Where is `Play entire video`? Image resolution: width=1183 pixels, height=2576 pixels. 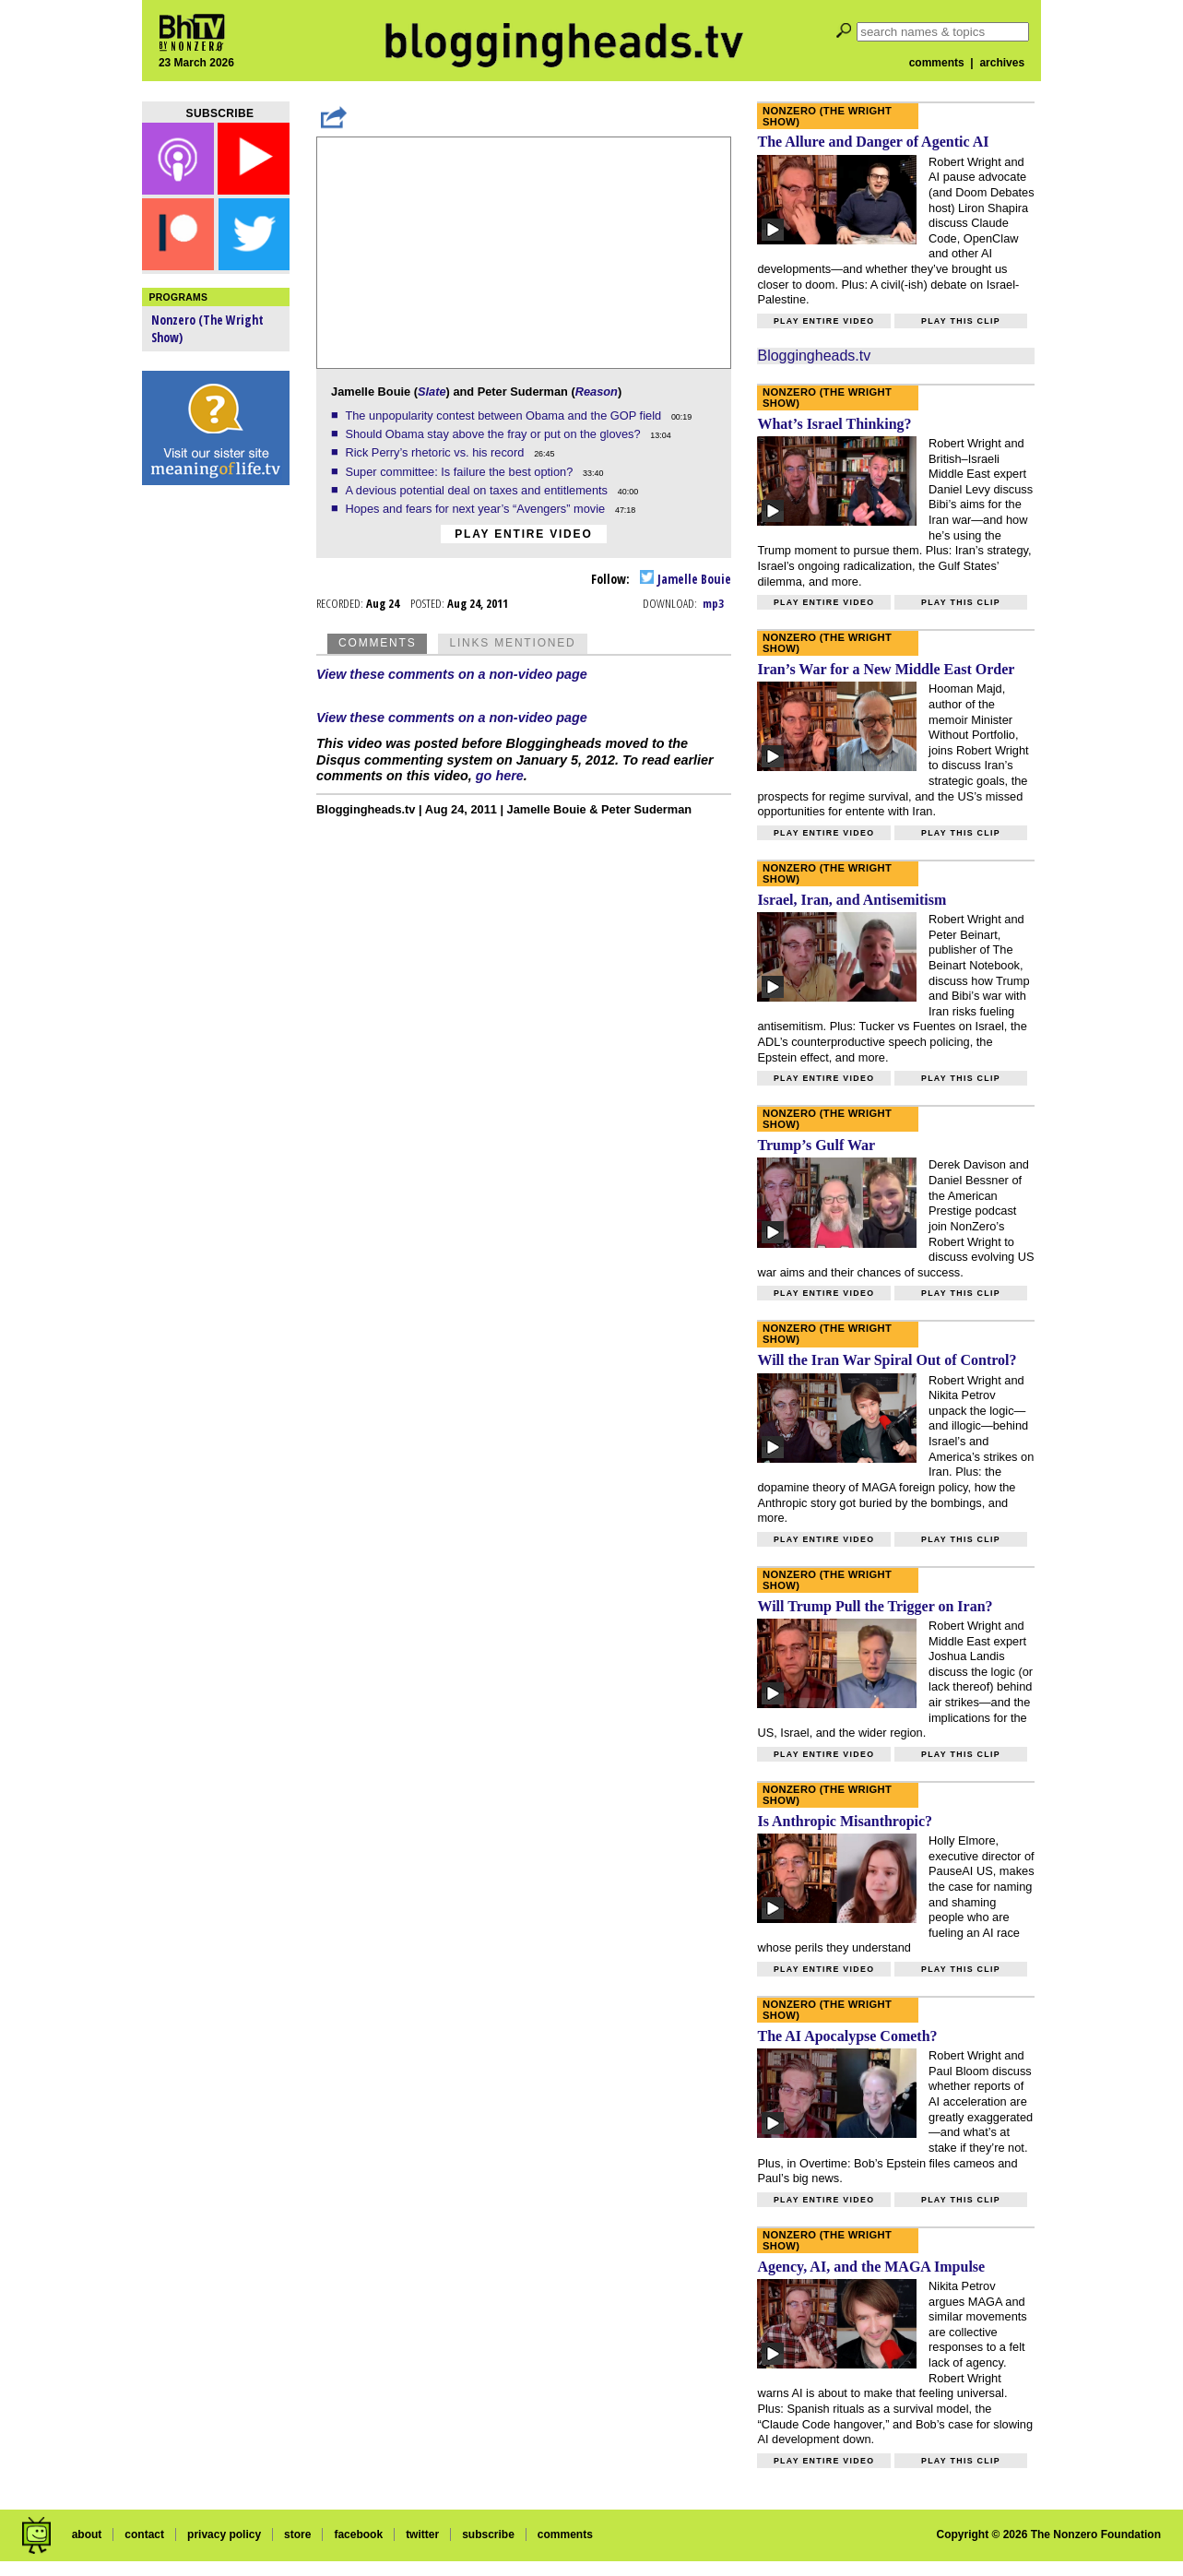
Play entire video is located at coordinates (523, 534).